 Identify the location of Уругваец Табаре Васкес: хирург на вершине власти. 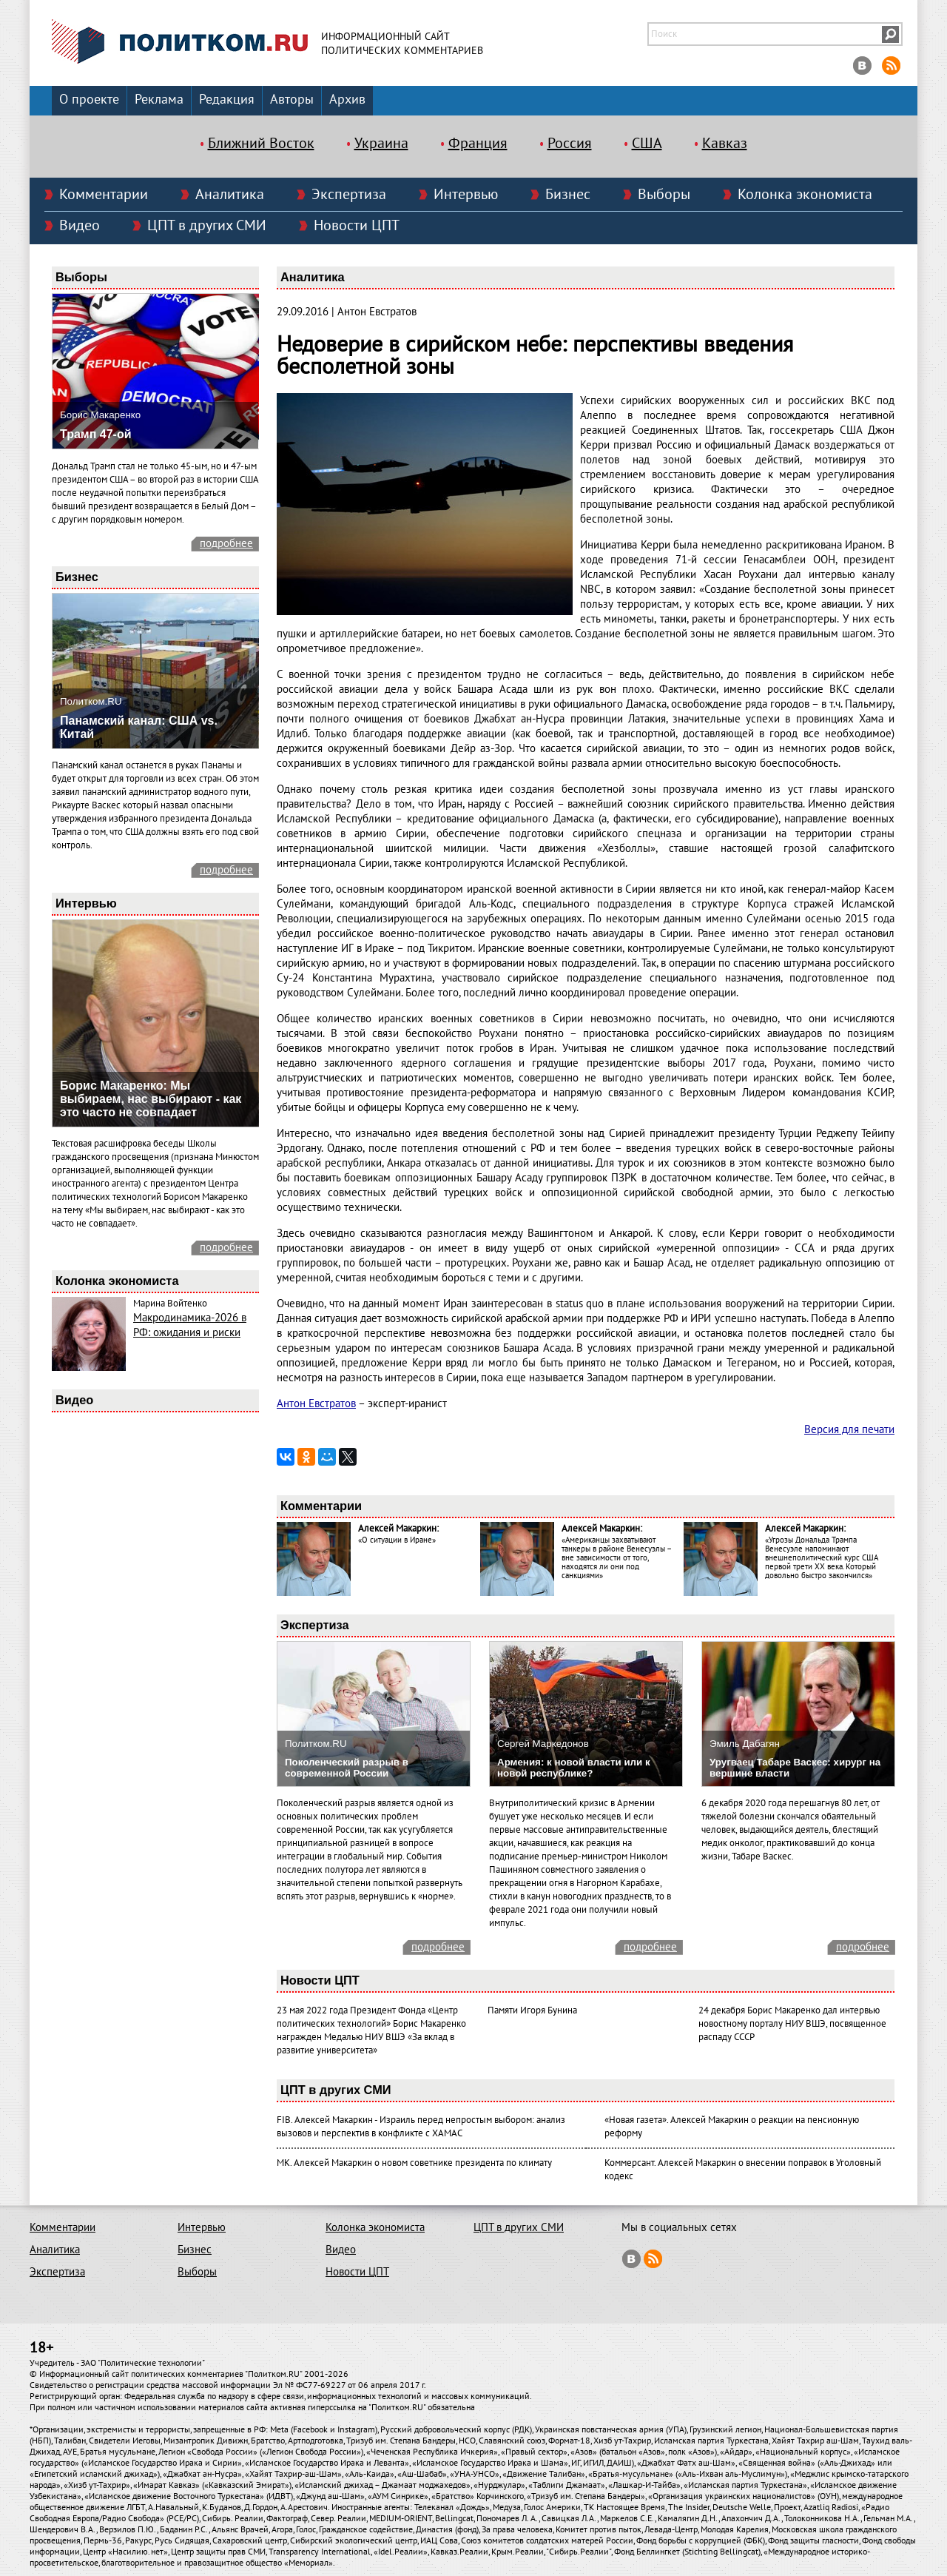
(795, 1768).